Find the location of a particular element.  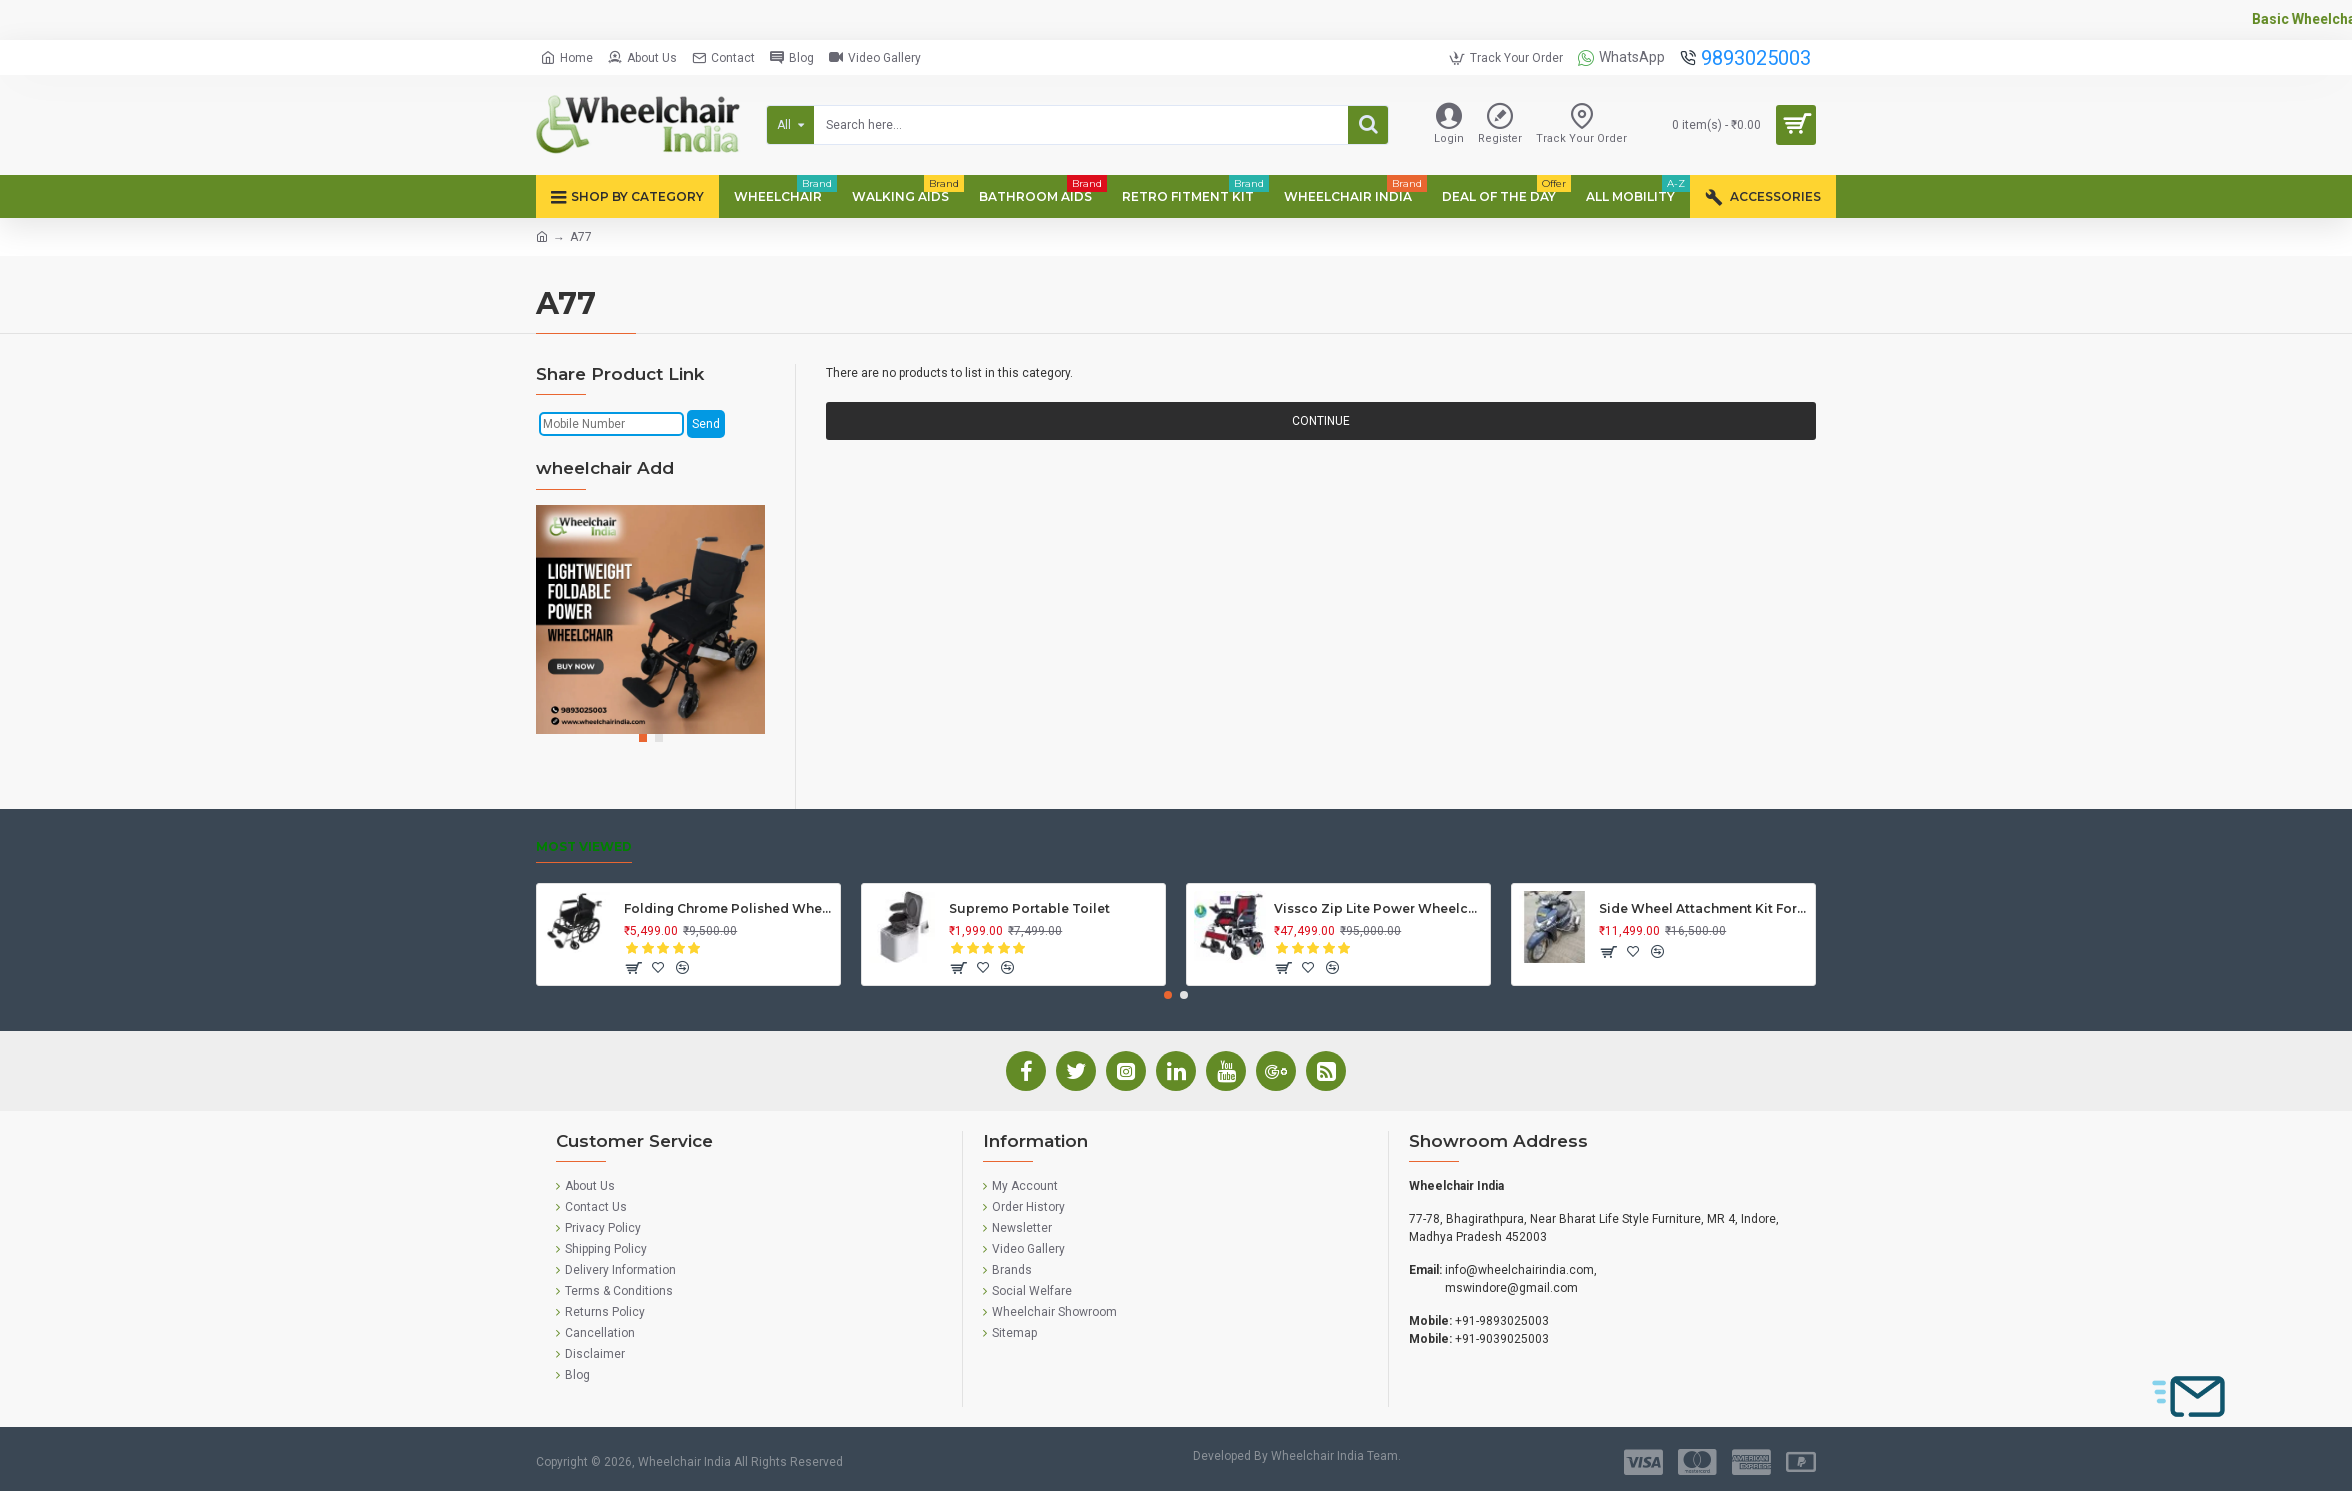

Supremo Portable Toilet is located at coordinates (1029, 908).